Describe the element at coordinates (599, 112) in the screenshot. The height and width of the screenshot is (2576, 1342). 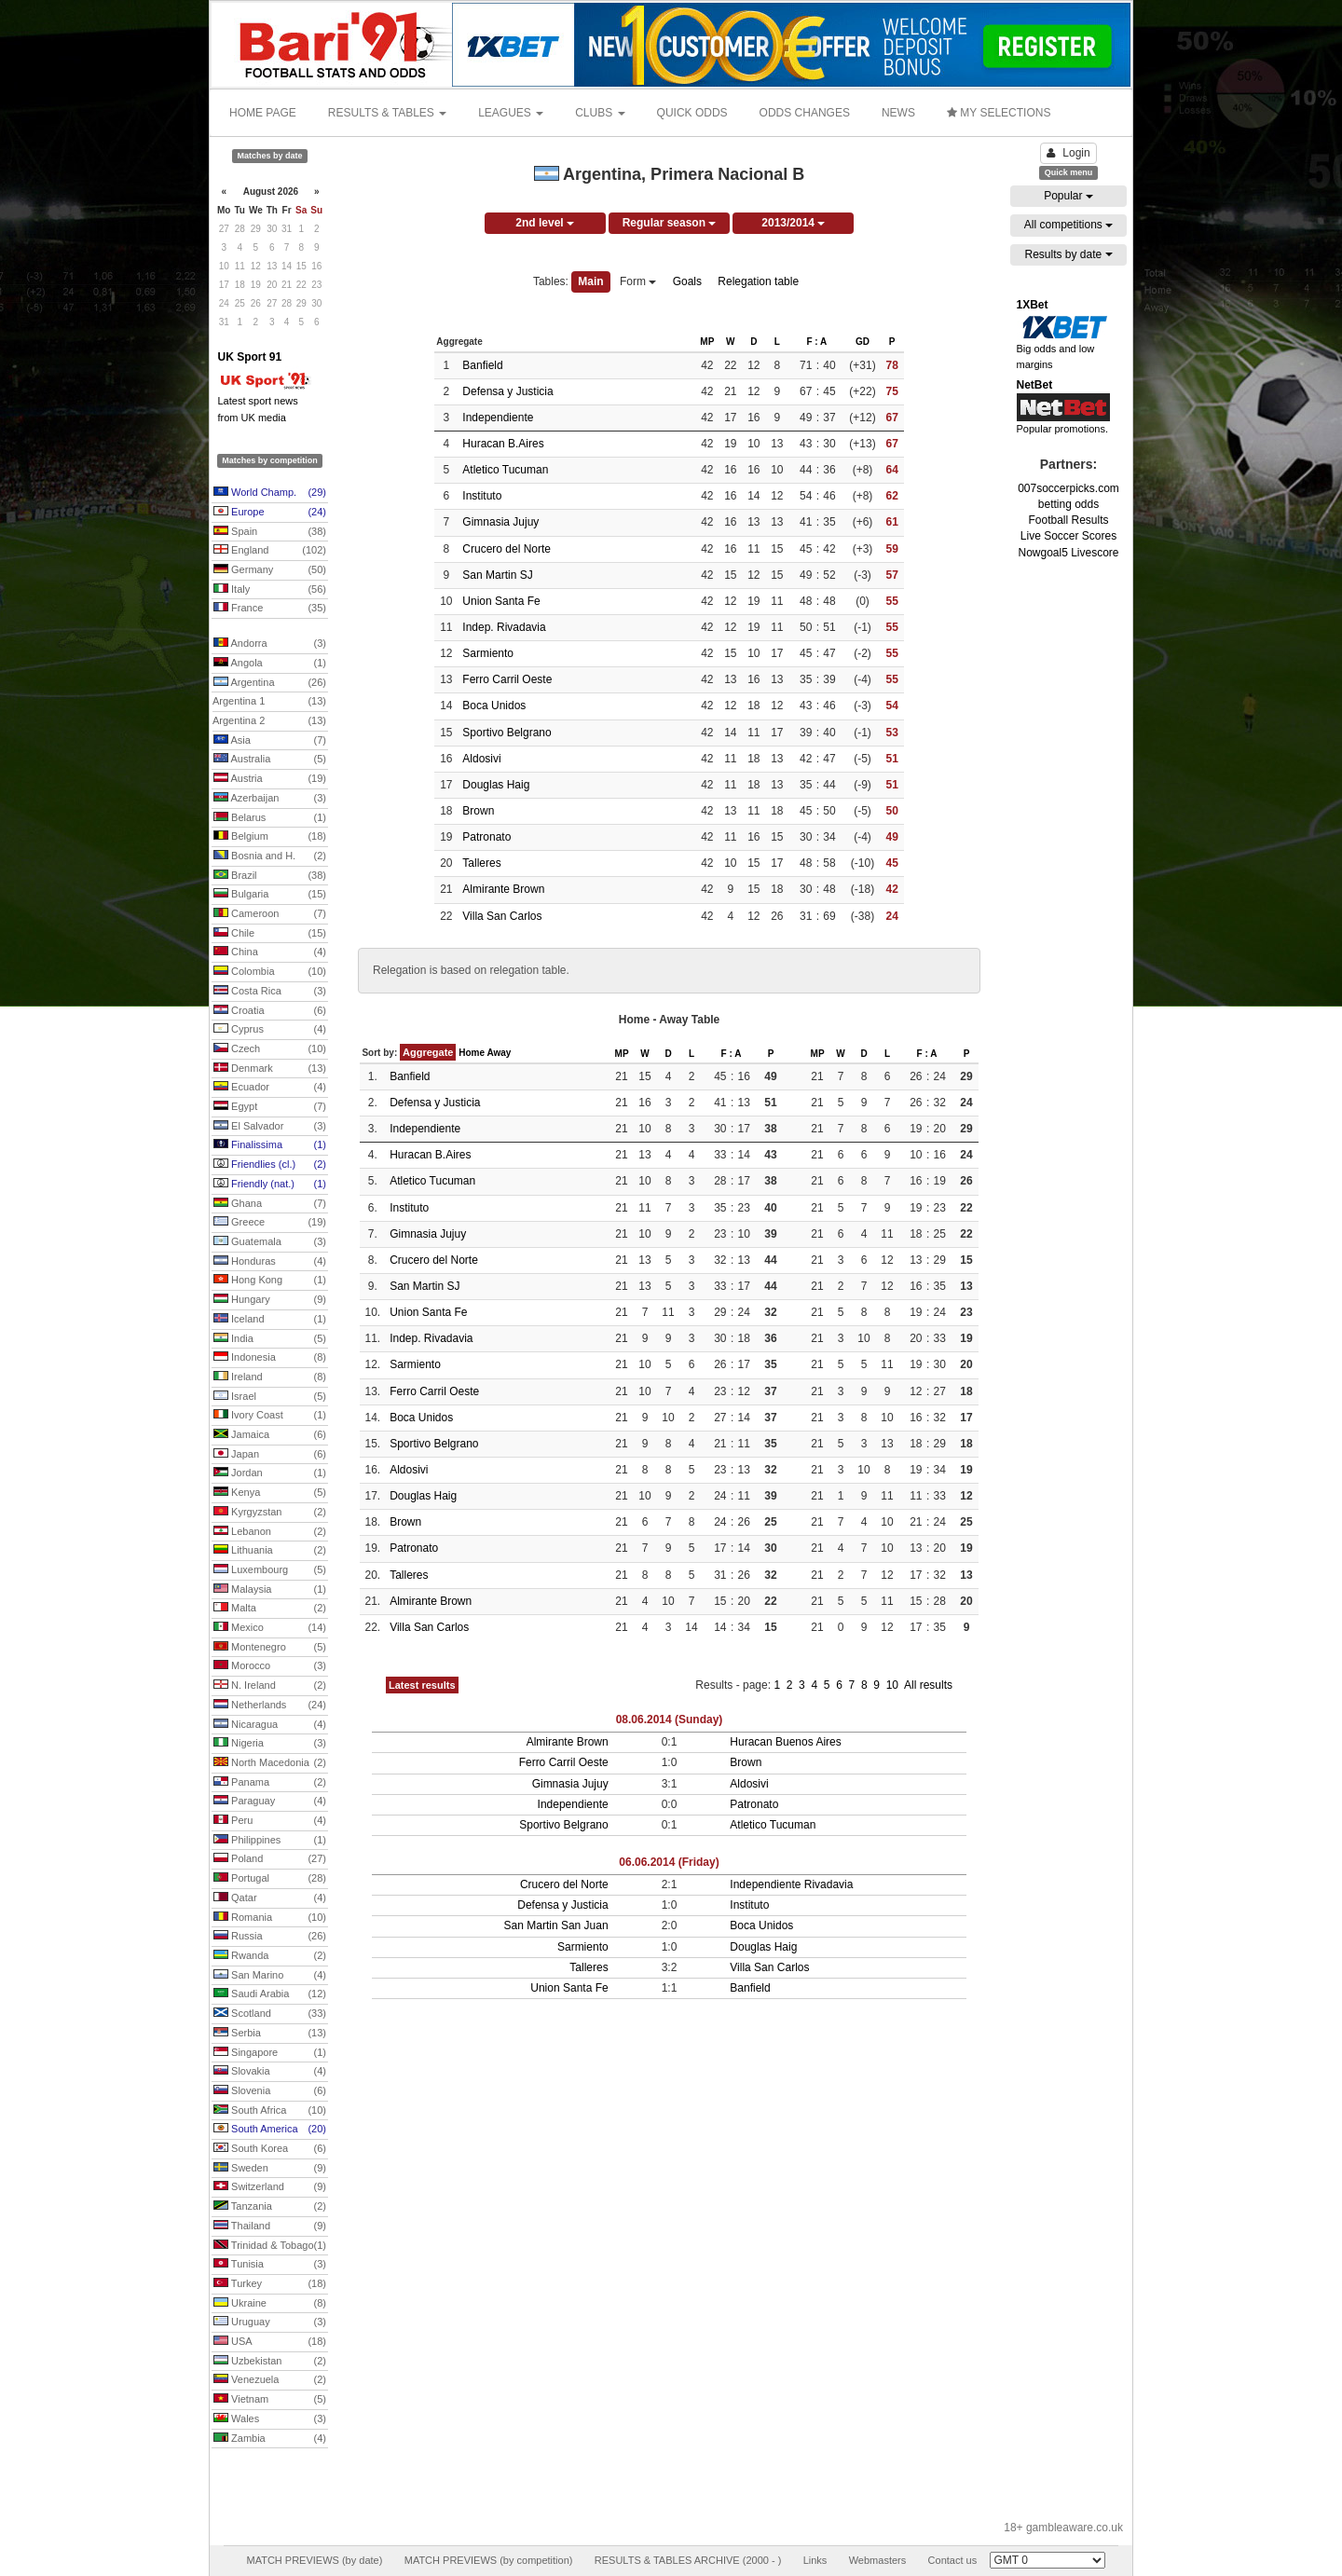
I see `CLUBS [button]` at that location.